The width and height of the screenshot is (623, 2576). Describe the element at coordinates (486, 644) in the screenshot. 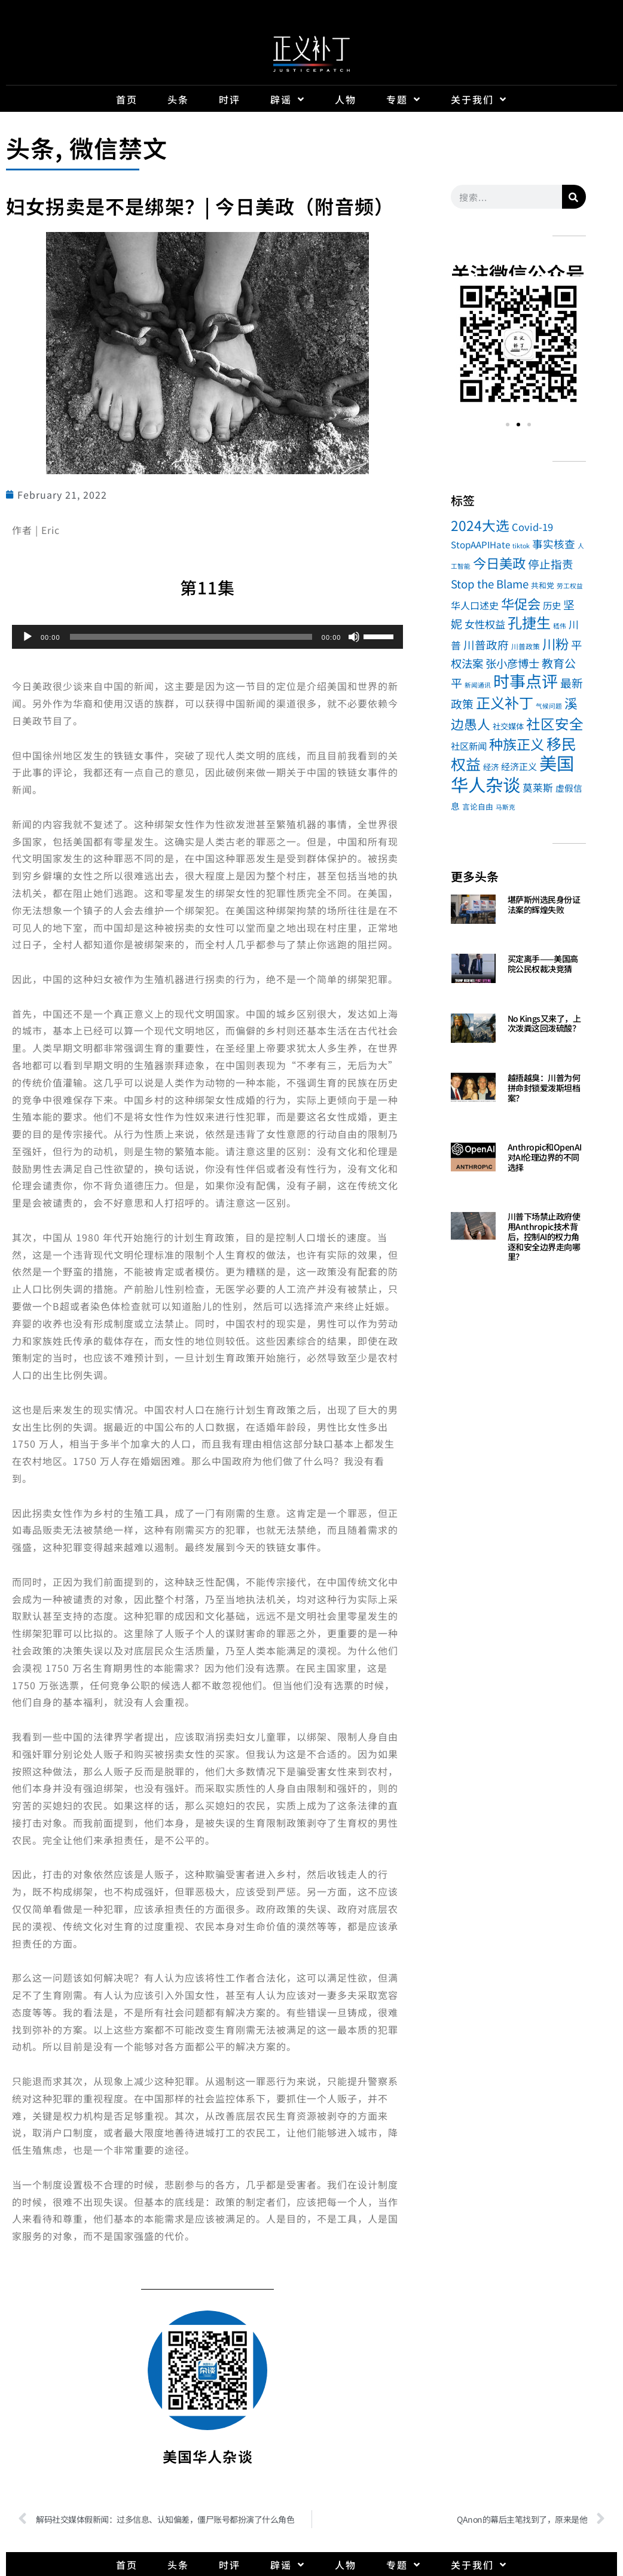

I see `川普政府 [川普政府 (27 items)]` at that location.